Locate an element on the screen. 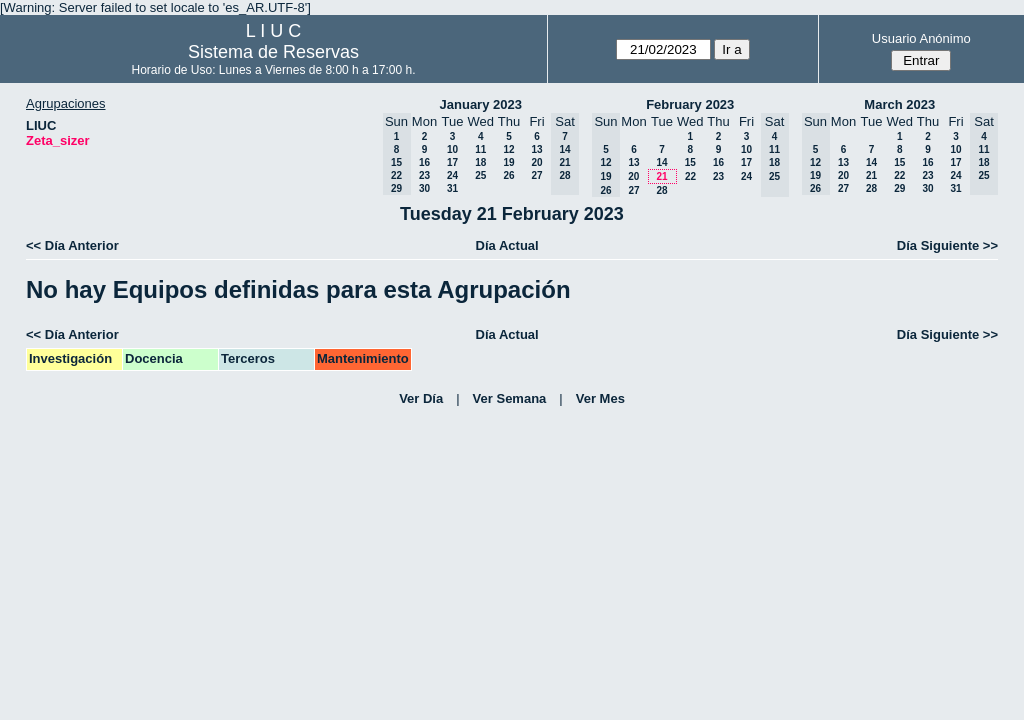  14 is located at coordinates (661, 162).